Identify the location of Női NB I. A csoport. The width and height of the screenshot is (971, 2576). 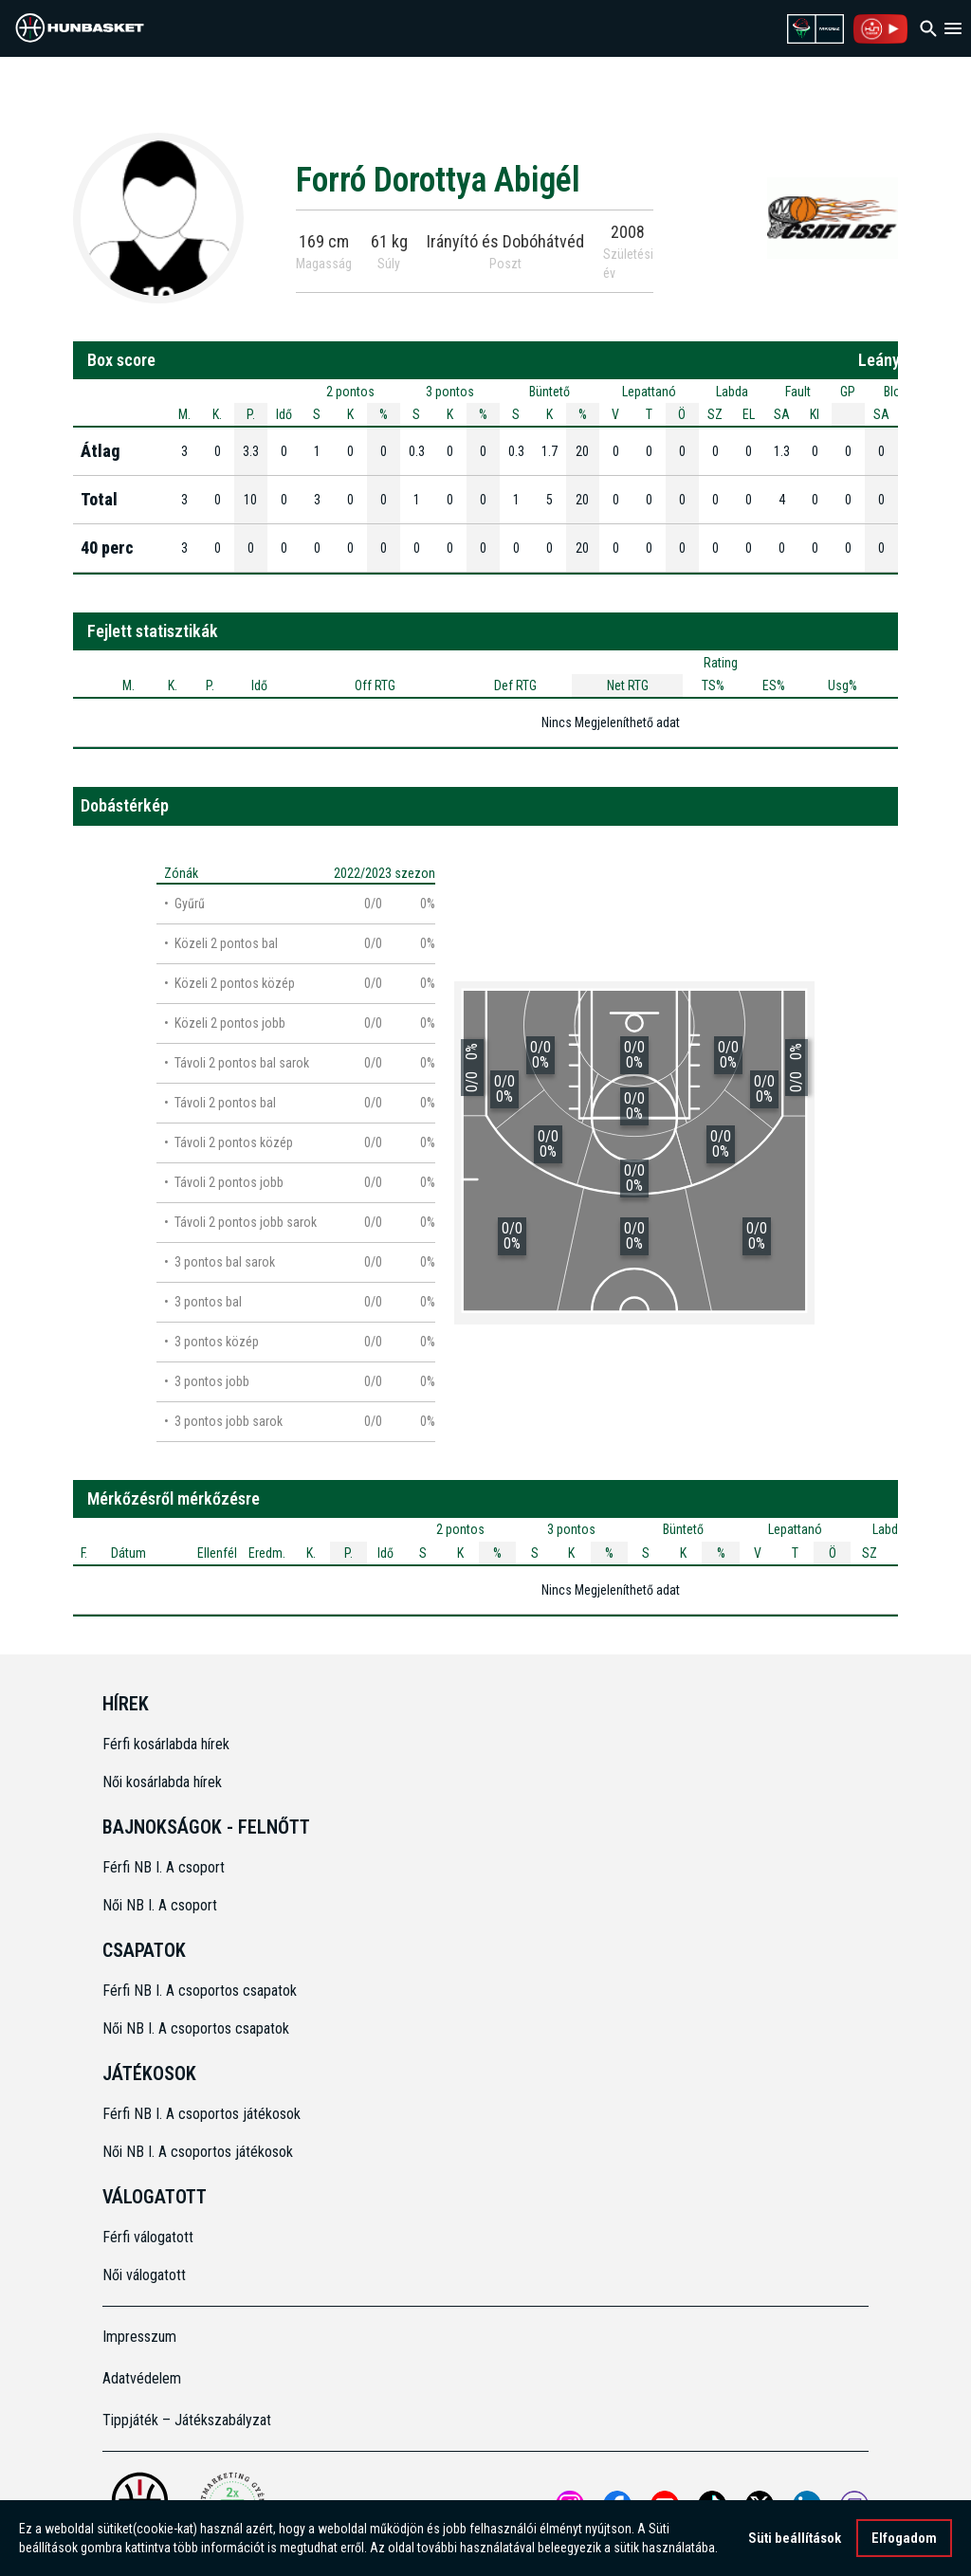
(159, 1905).